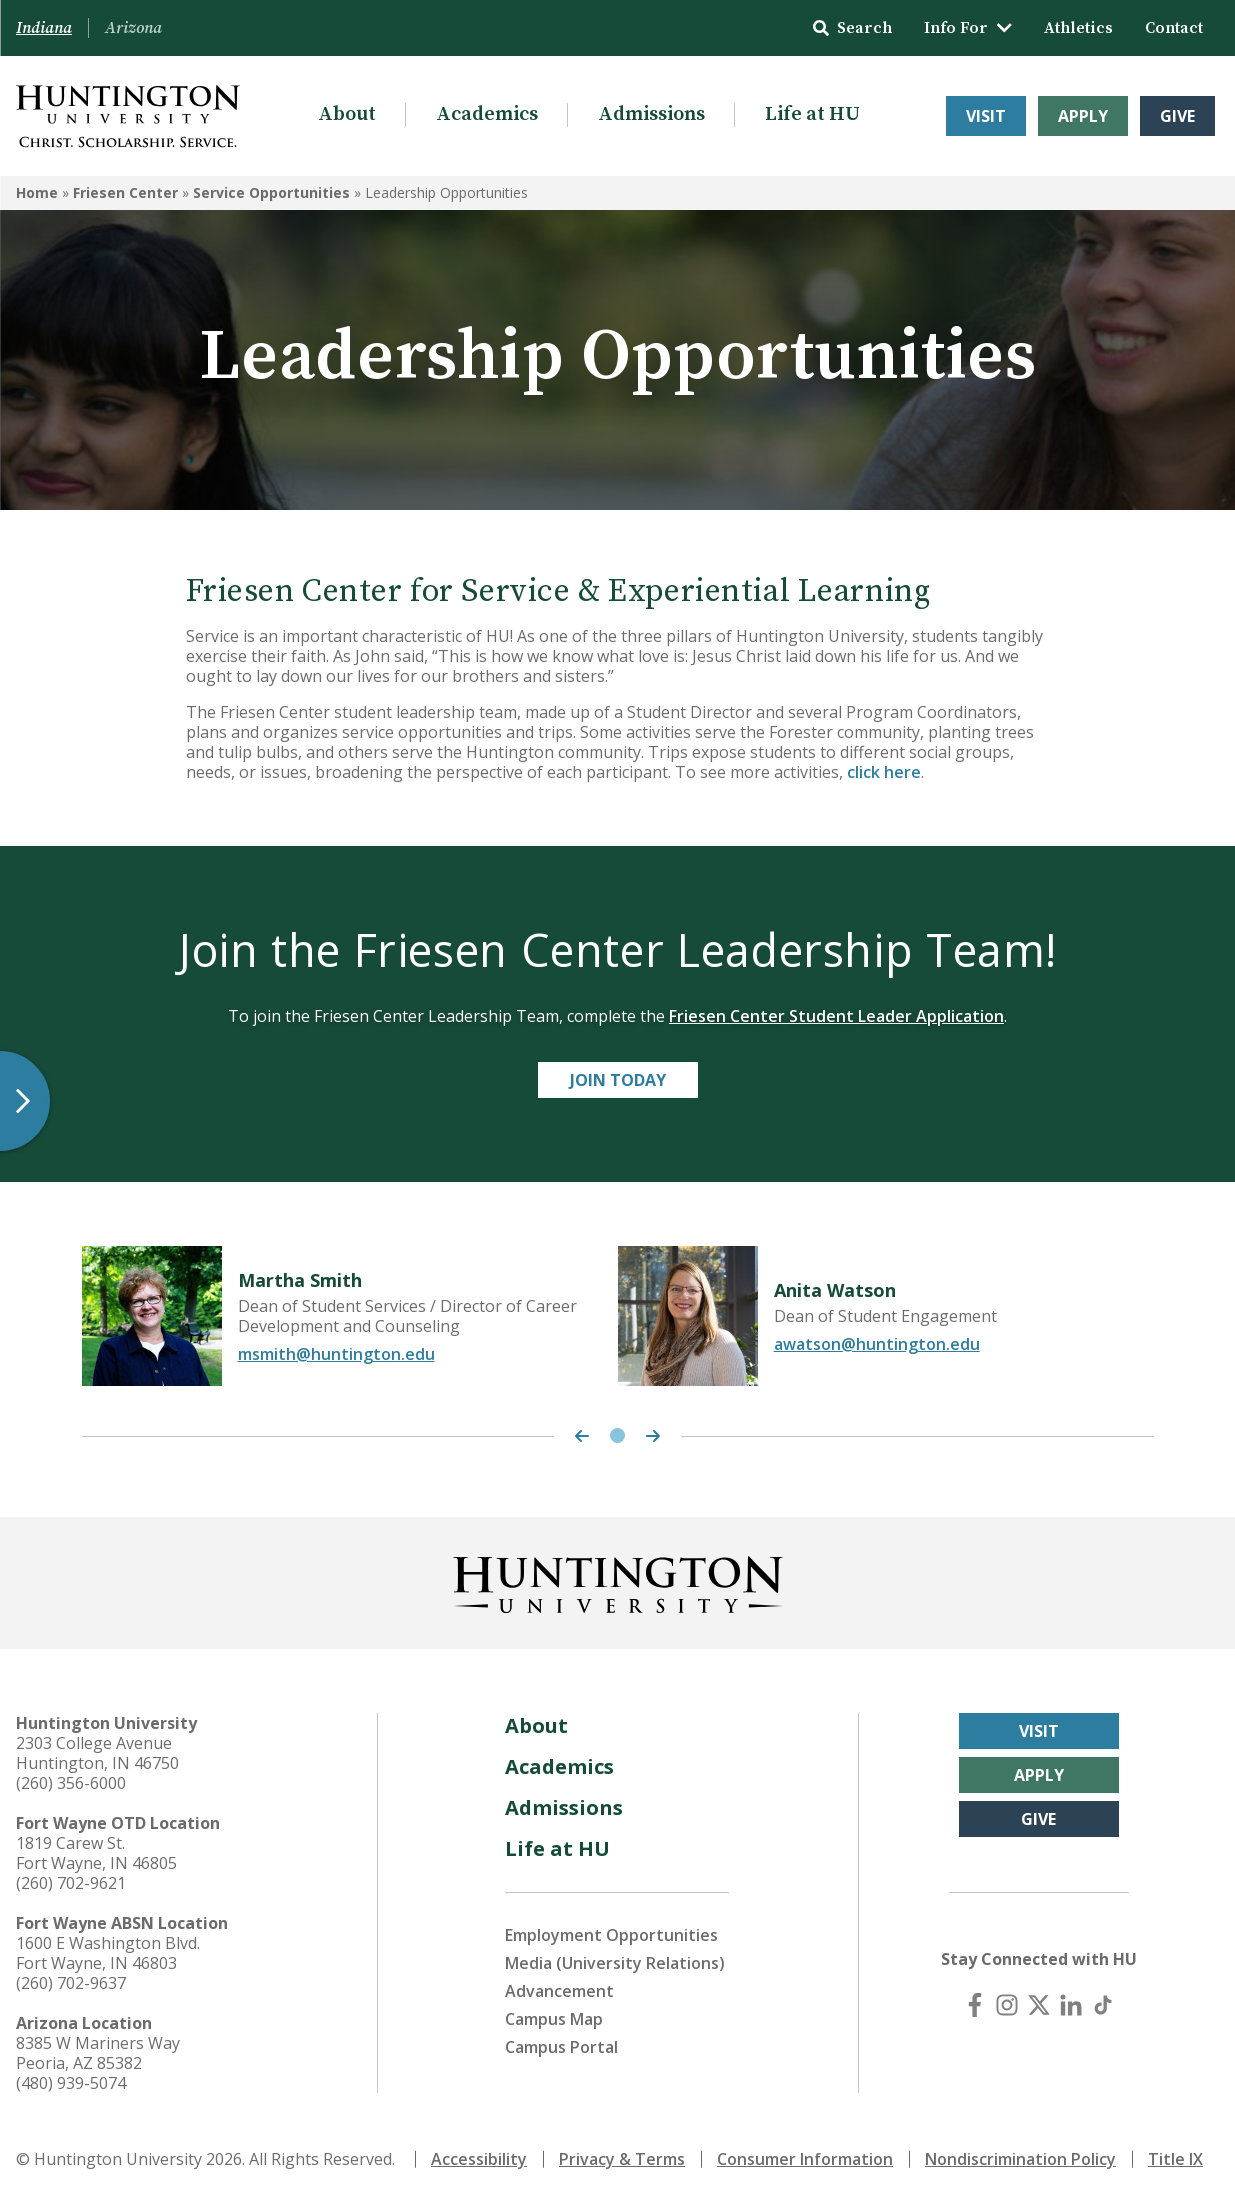 This screenshot has width=1235, height=2201. What do you see at coordinates (71, 2083) in the screenshot?
I see `(480) 939-5074` at bounding box center [71, 2083].